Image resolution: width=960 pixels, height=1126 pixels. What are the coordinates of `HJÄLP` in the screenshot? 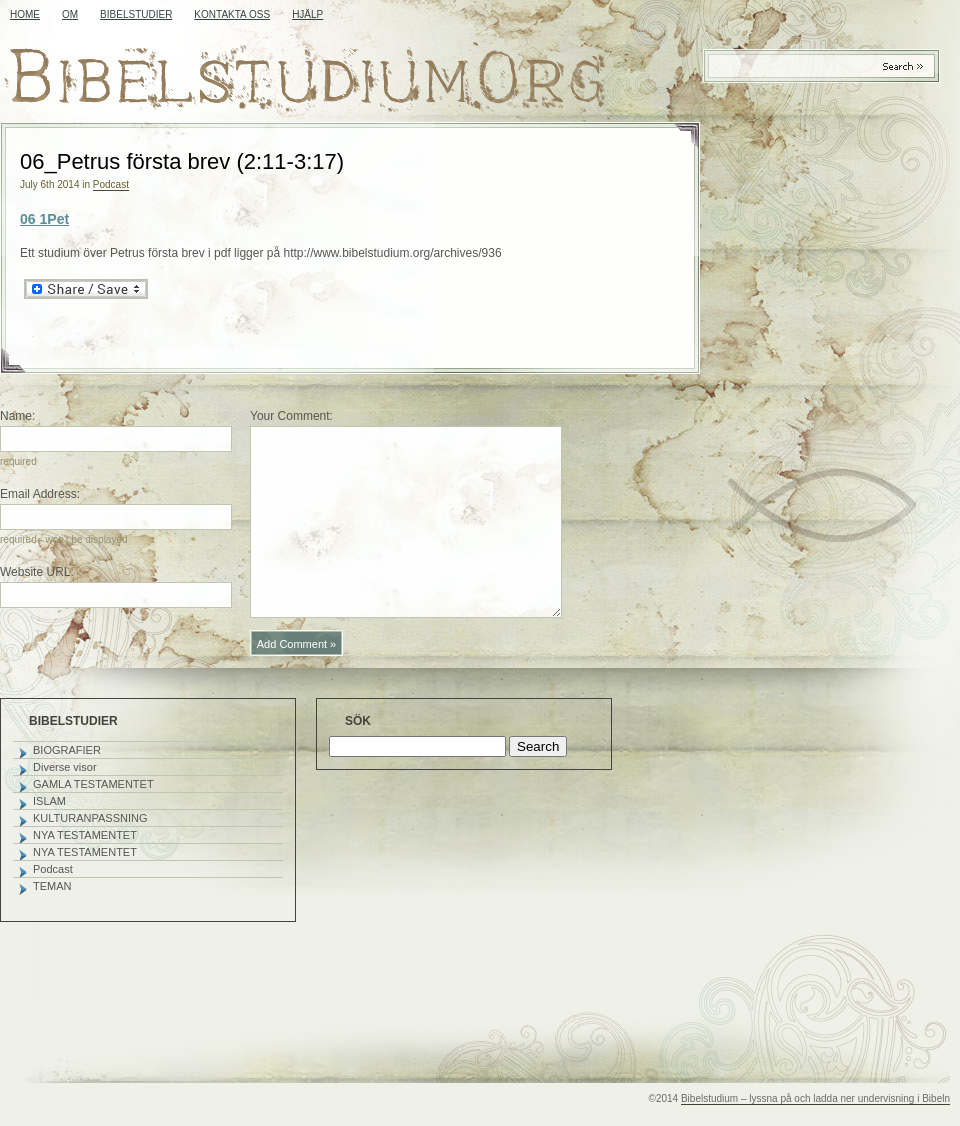 It's located at (307, 14).